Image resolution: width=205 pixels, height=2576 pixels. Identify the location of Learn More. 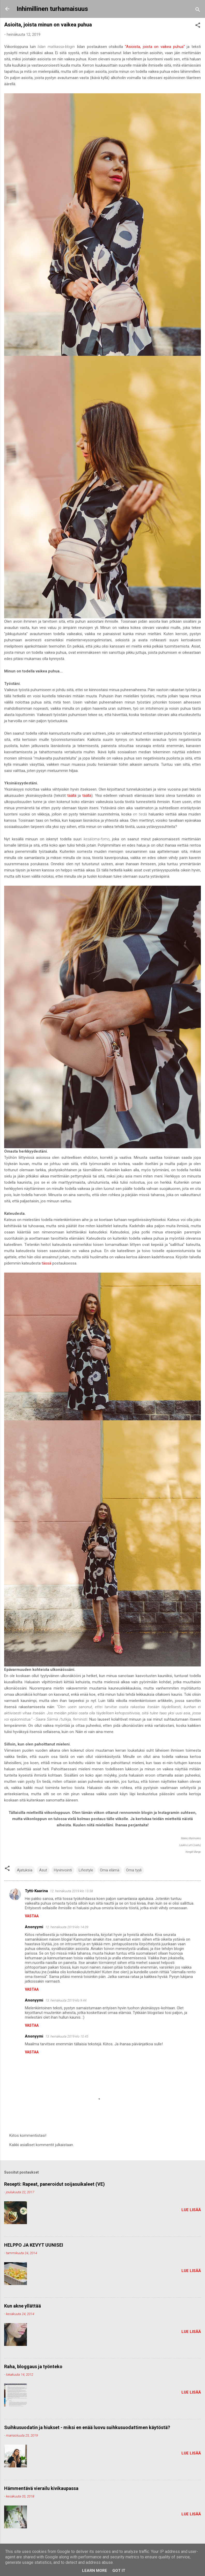
(94, 2570).